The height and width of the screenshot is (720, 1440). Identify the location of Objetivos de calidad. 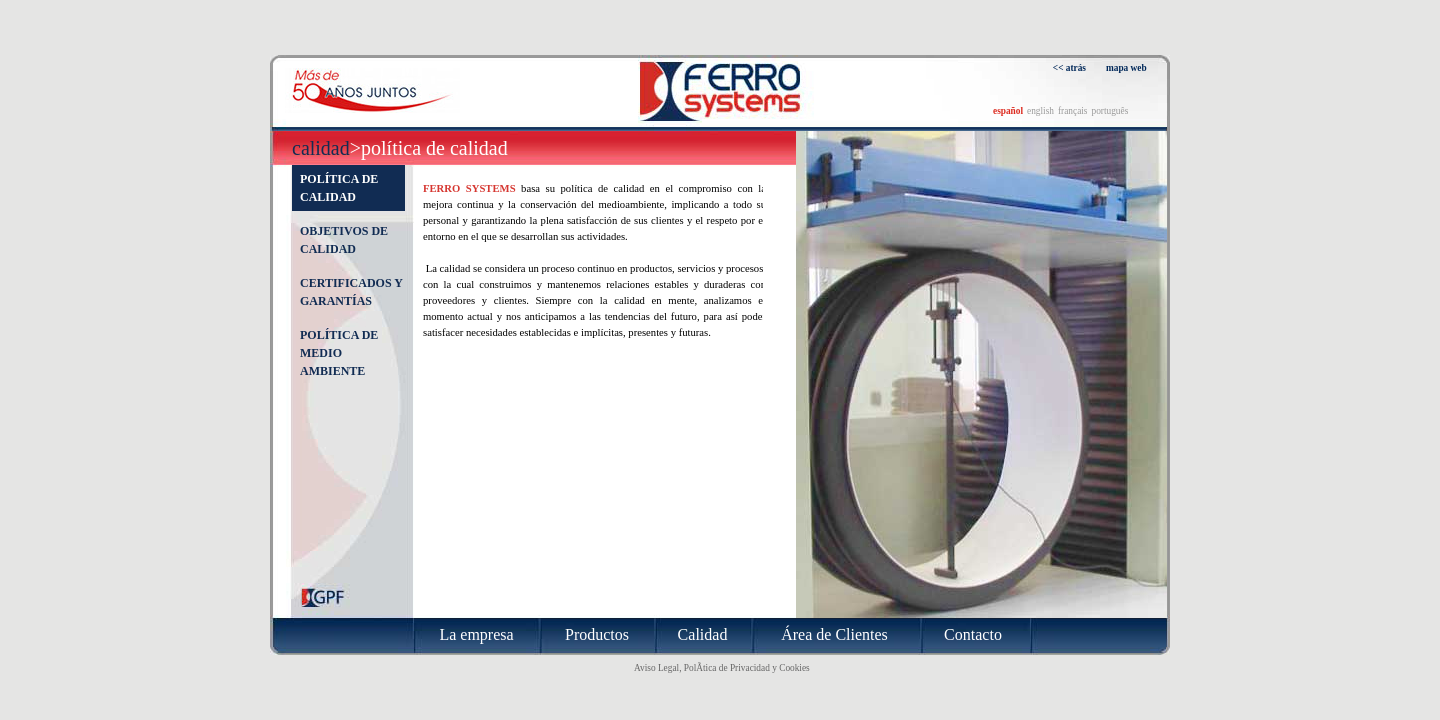
(344, 240).